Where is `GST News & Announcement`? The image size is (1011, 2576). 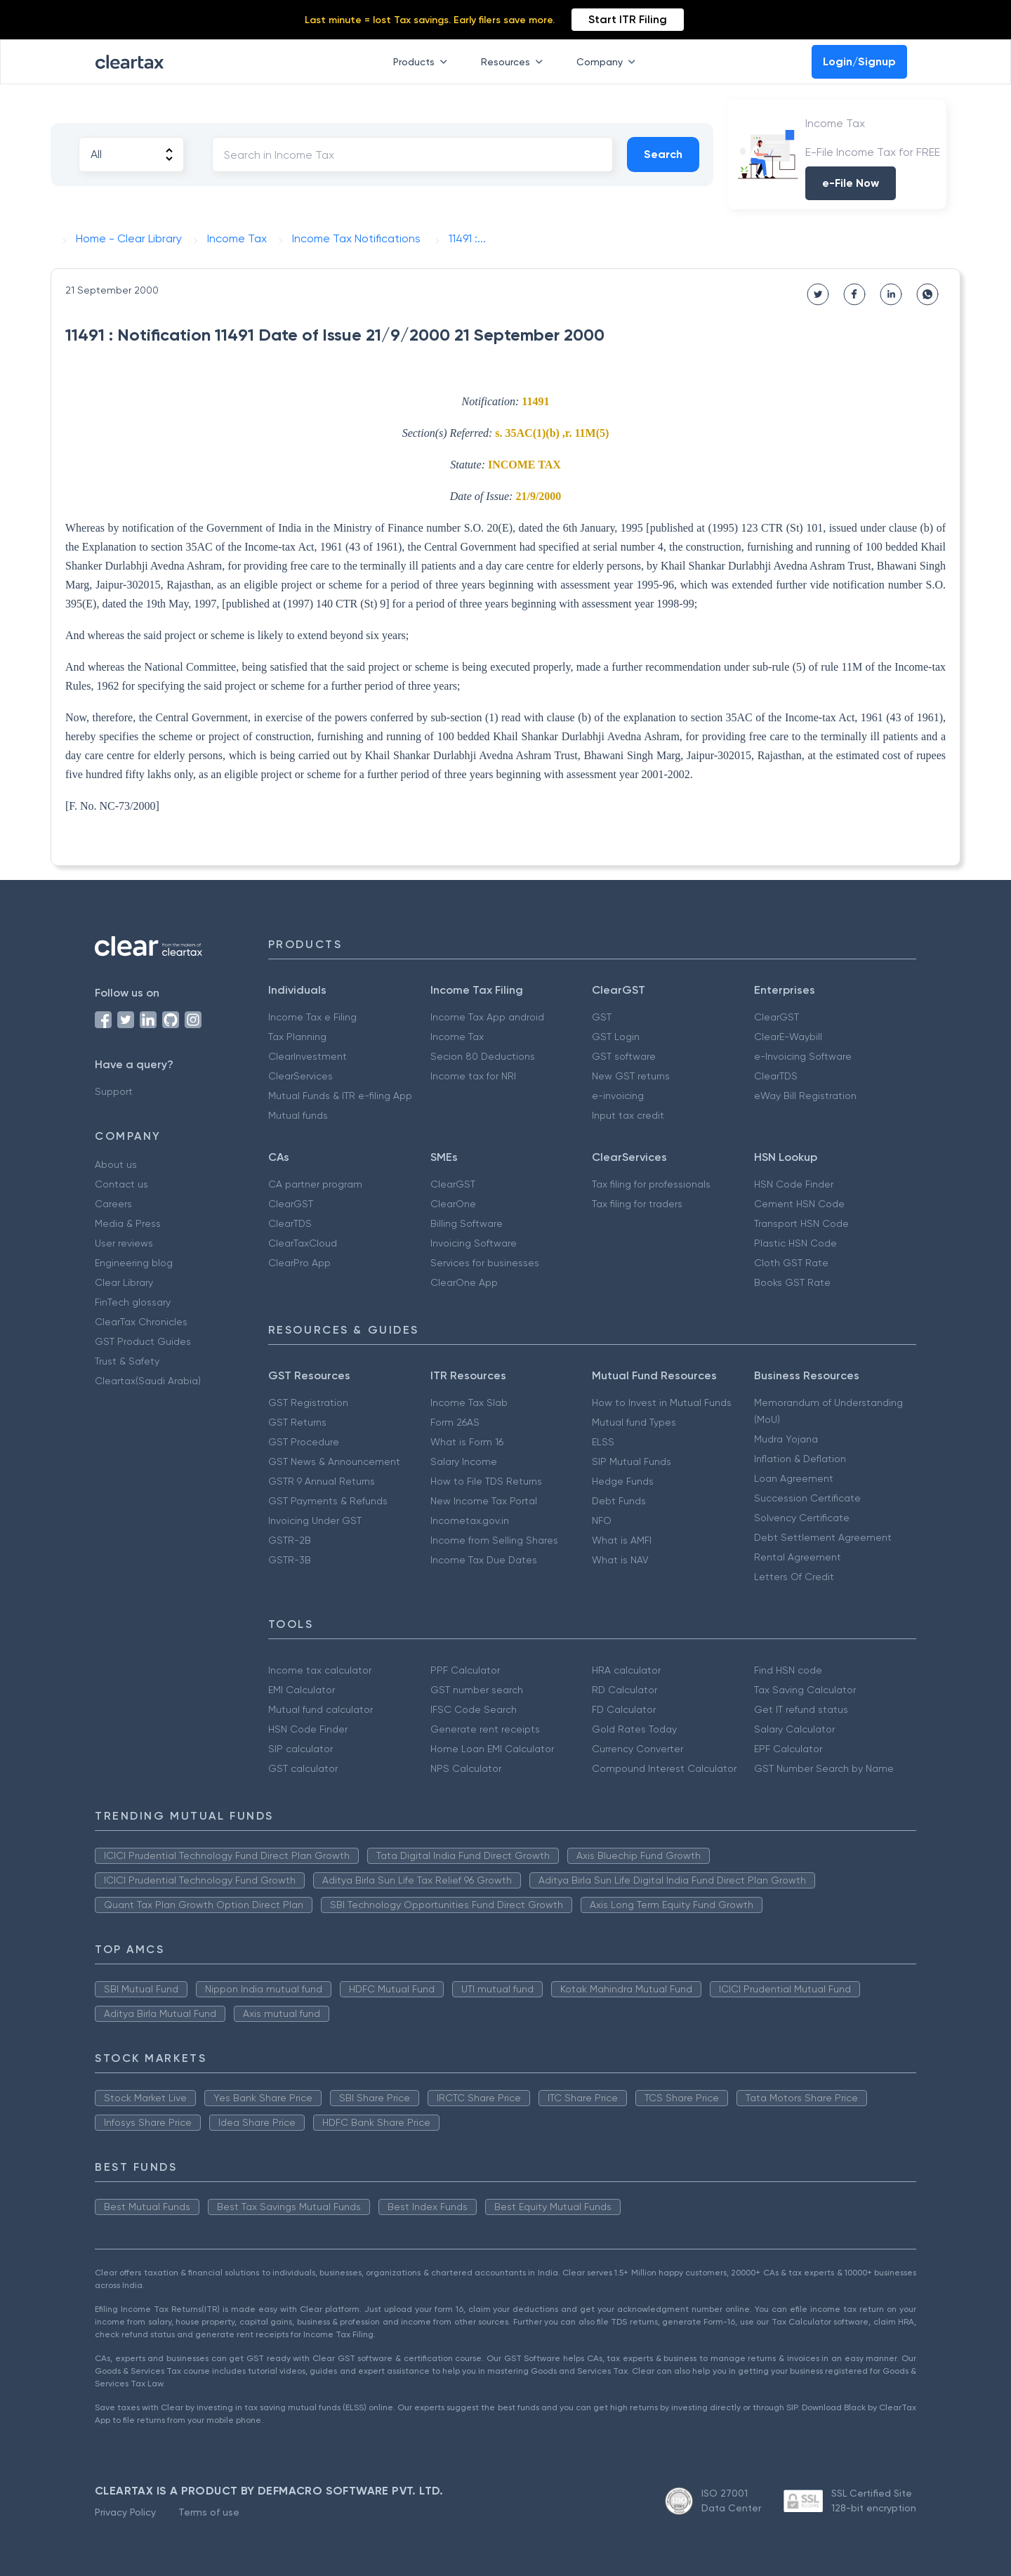
GST News & Announcement is located at coordinates (334, 1461).